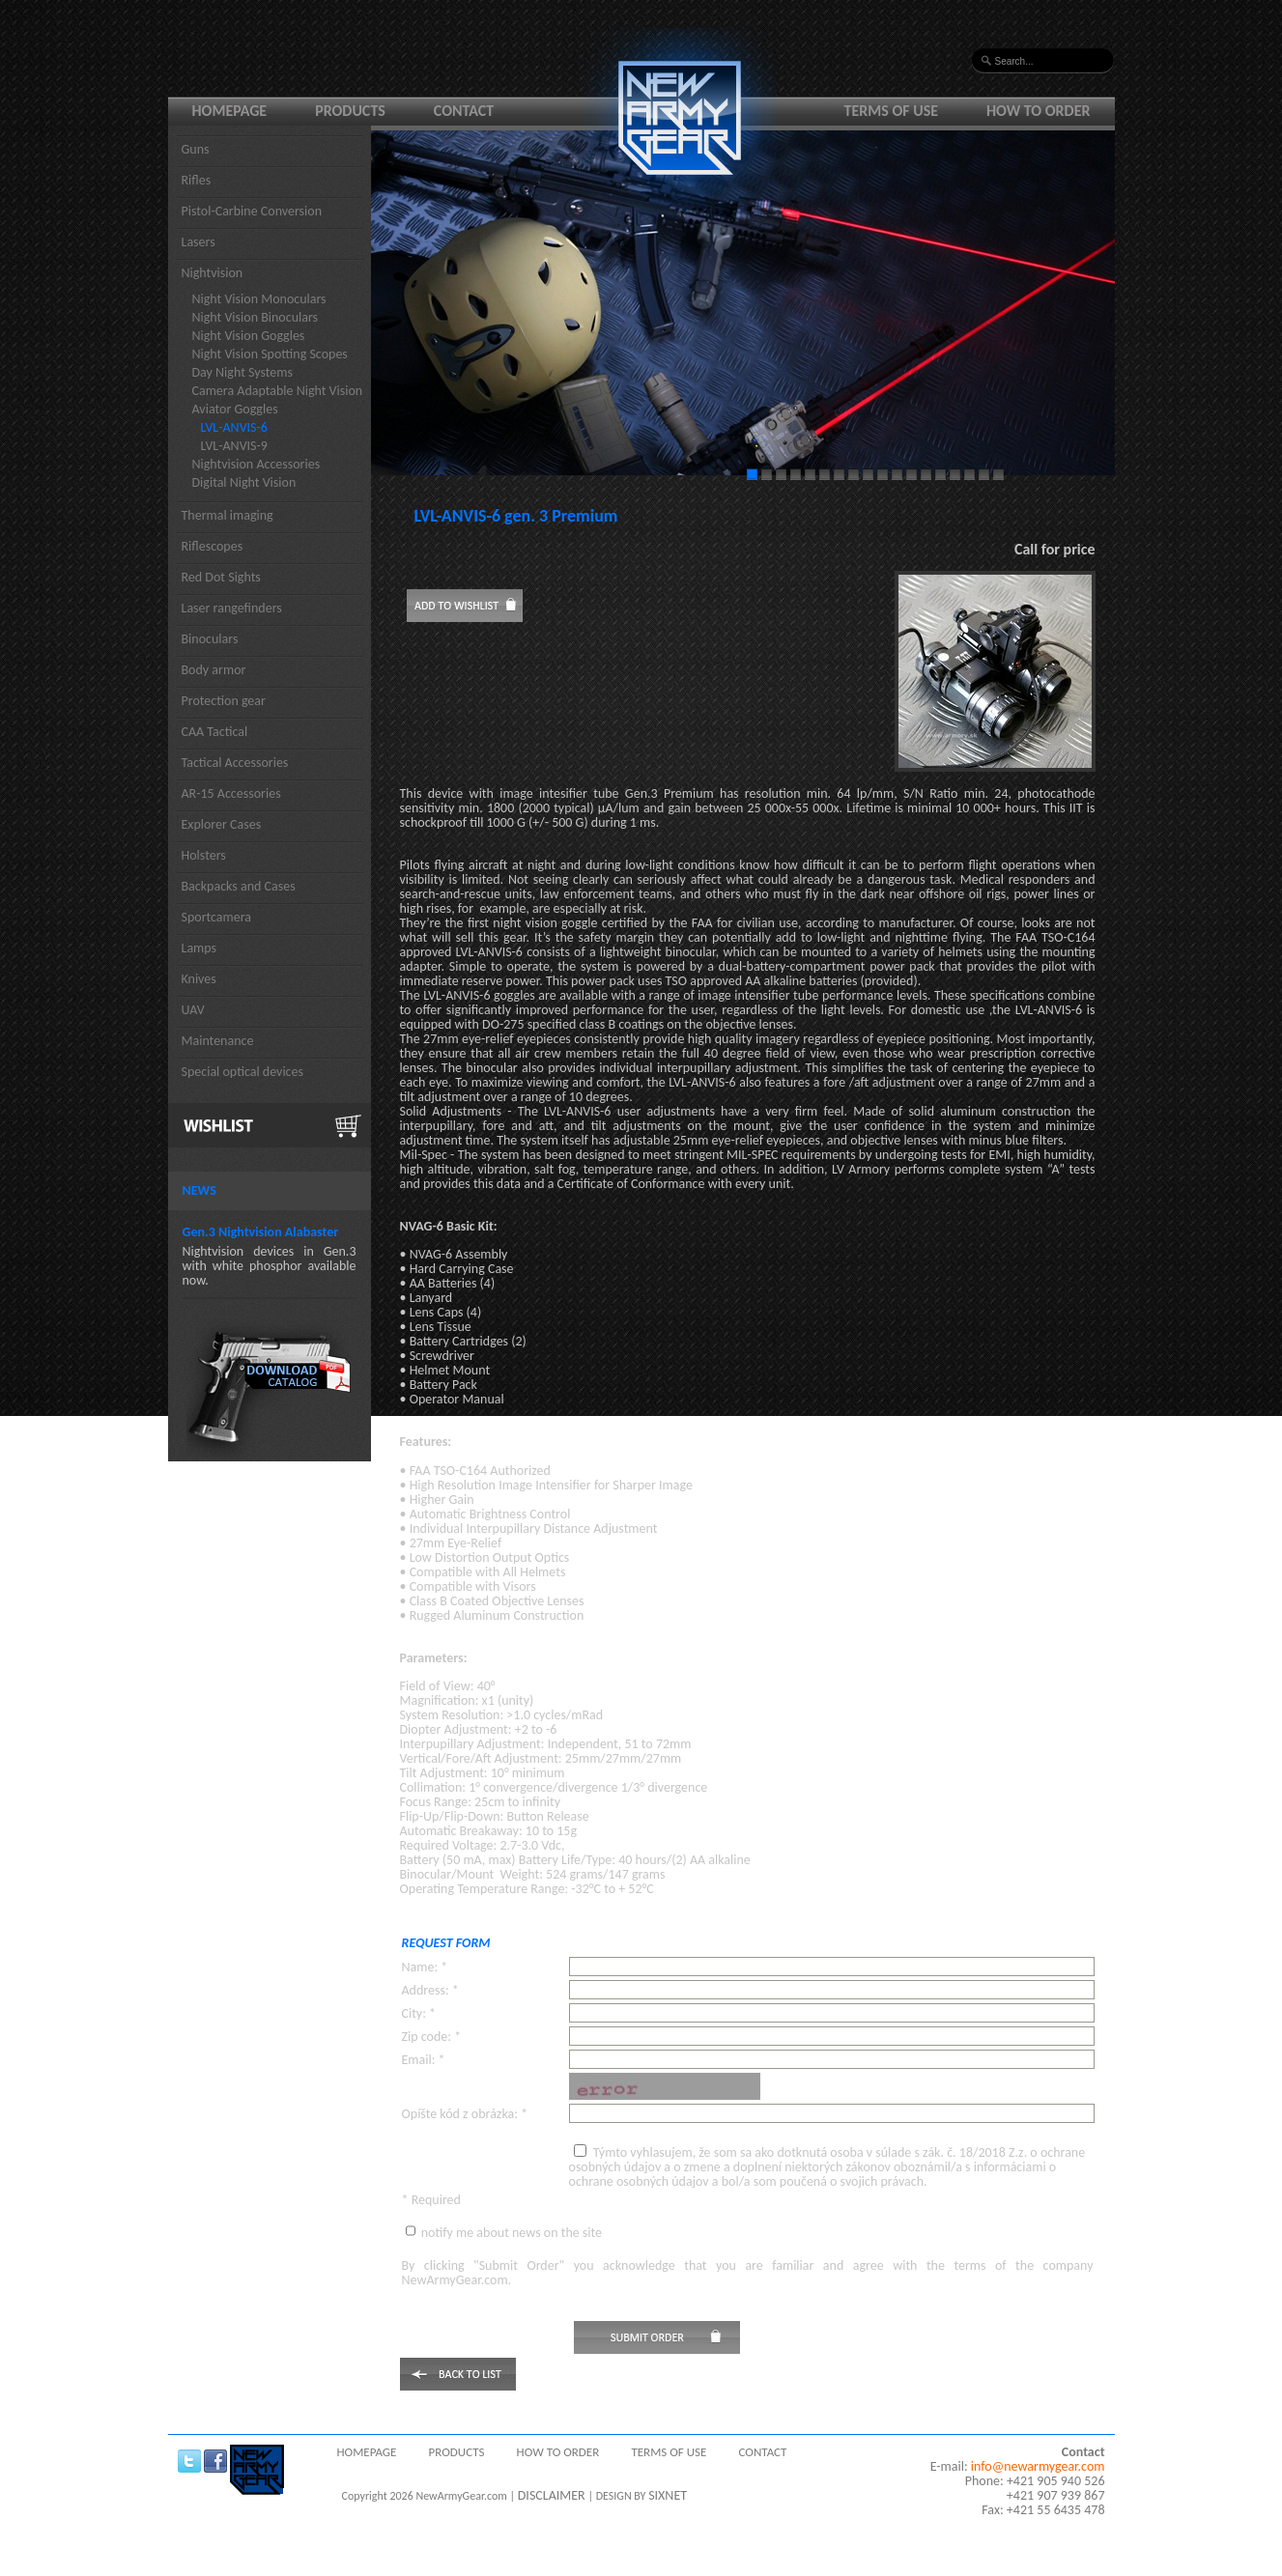 The image size is (1282, 2576). Describe the element at coordinates (1038, 110) in the screenshot. I see `How to order` at that location.